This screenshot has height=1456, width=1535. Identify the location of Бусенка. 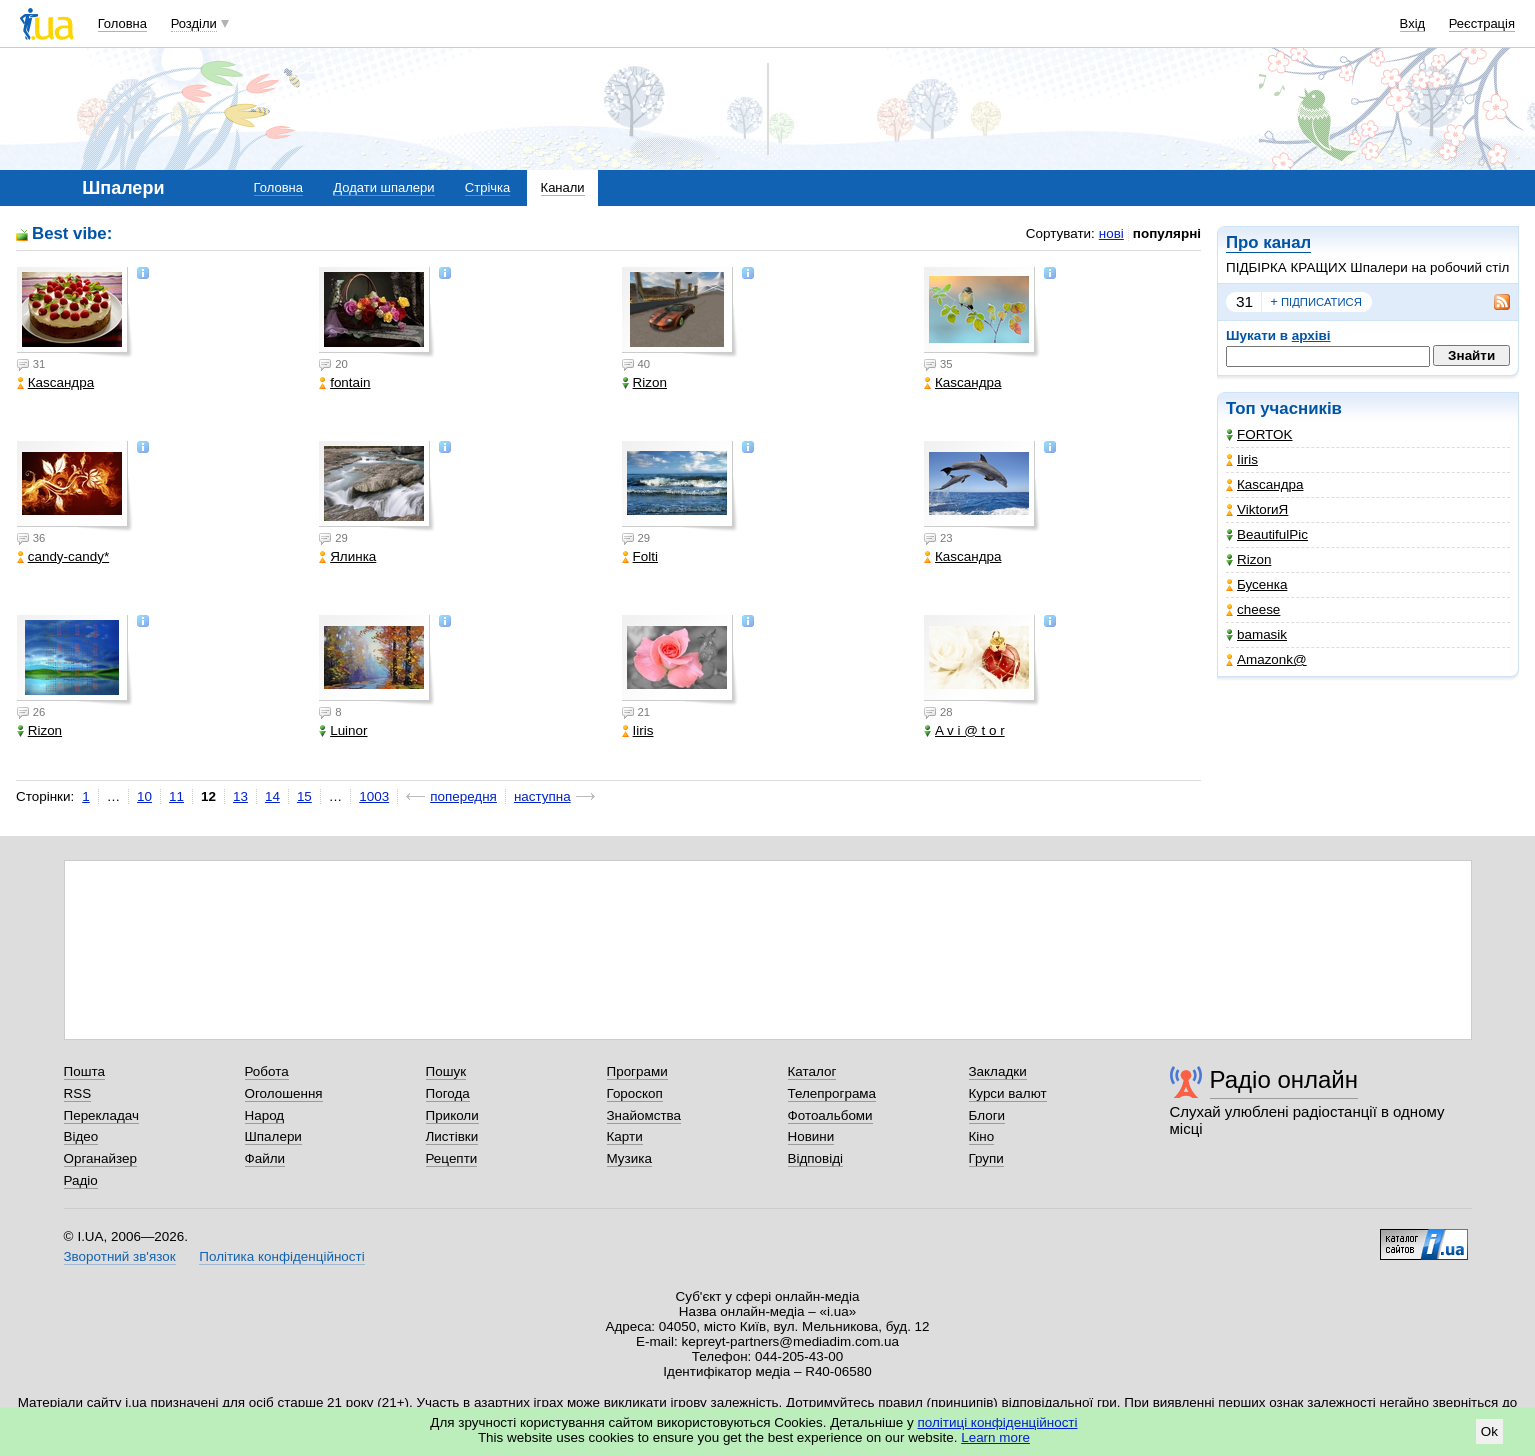
(1256, 584).